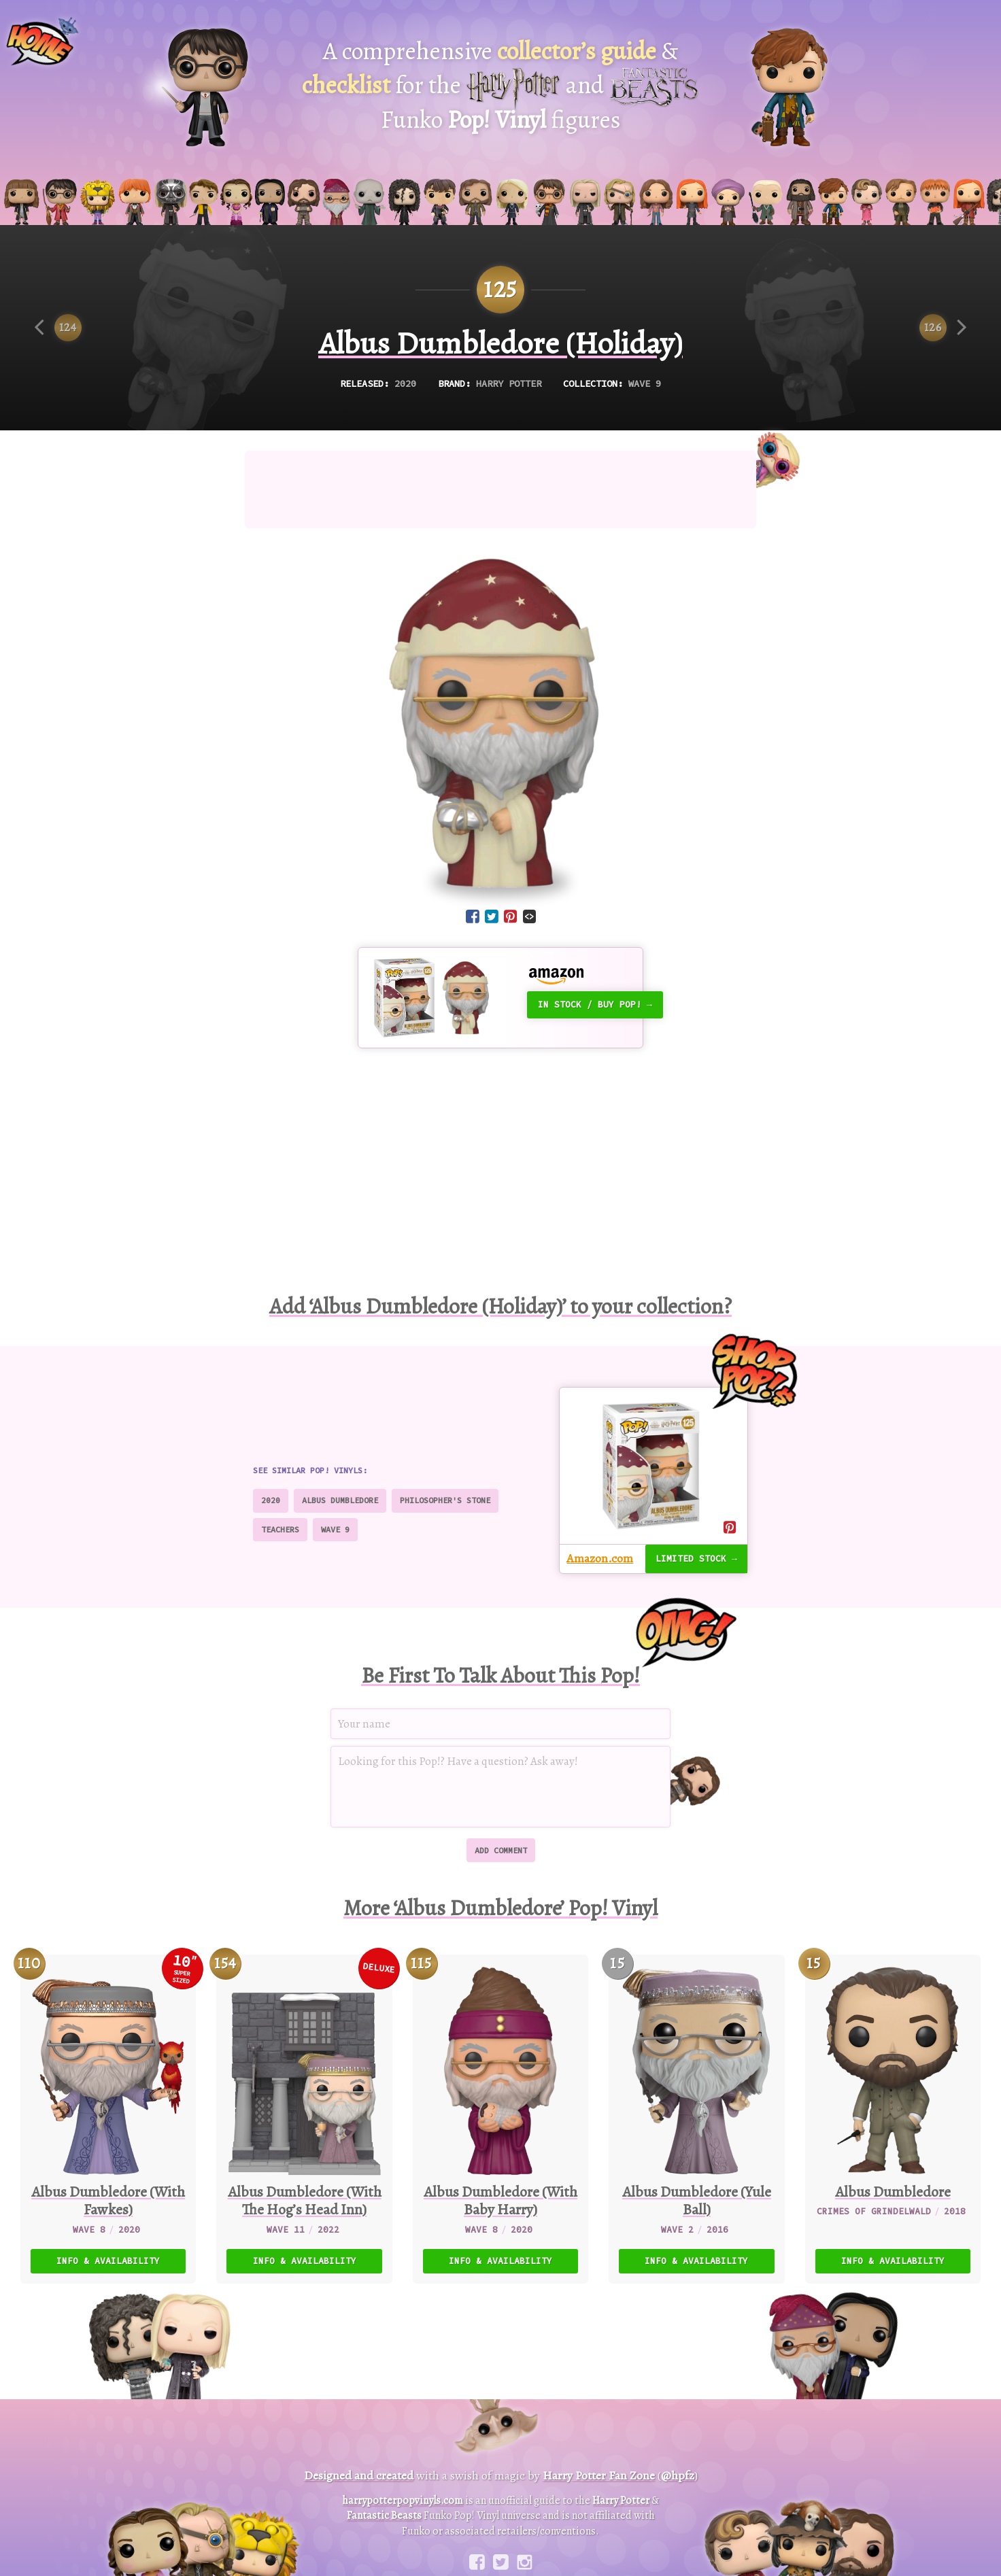 Image resolution: width=1001 pixels, height=2576 pixels. I want to click on [Share on Facebook], so click(472, 918).